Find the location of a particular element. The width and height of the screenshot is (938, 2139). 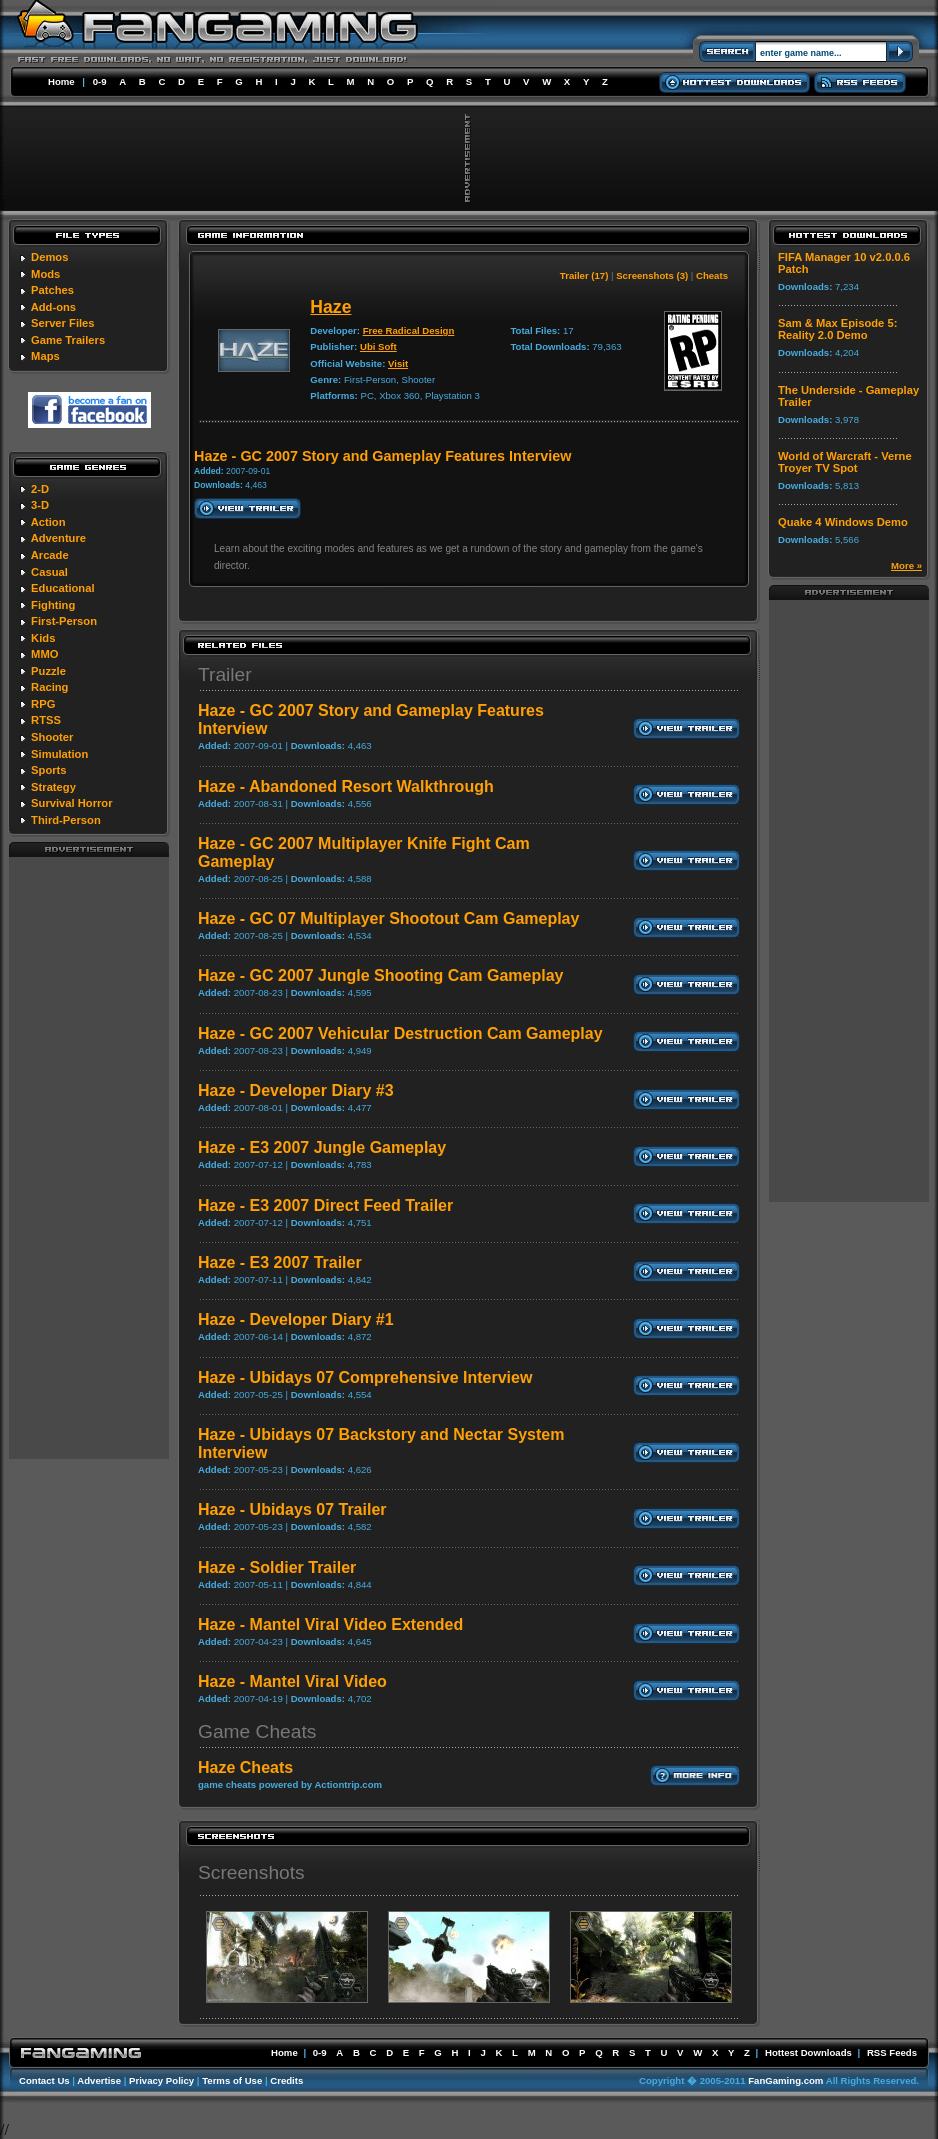

Haze - Developer Diary #1 is located at coordinates (296, 1319).